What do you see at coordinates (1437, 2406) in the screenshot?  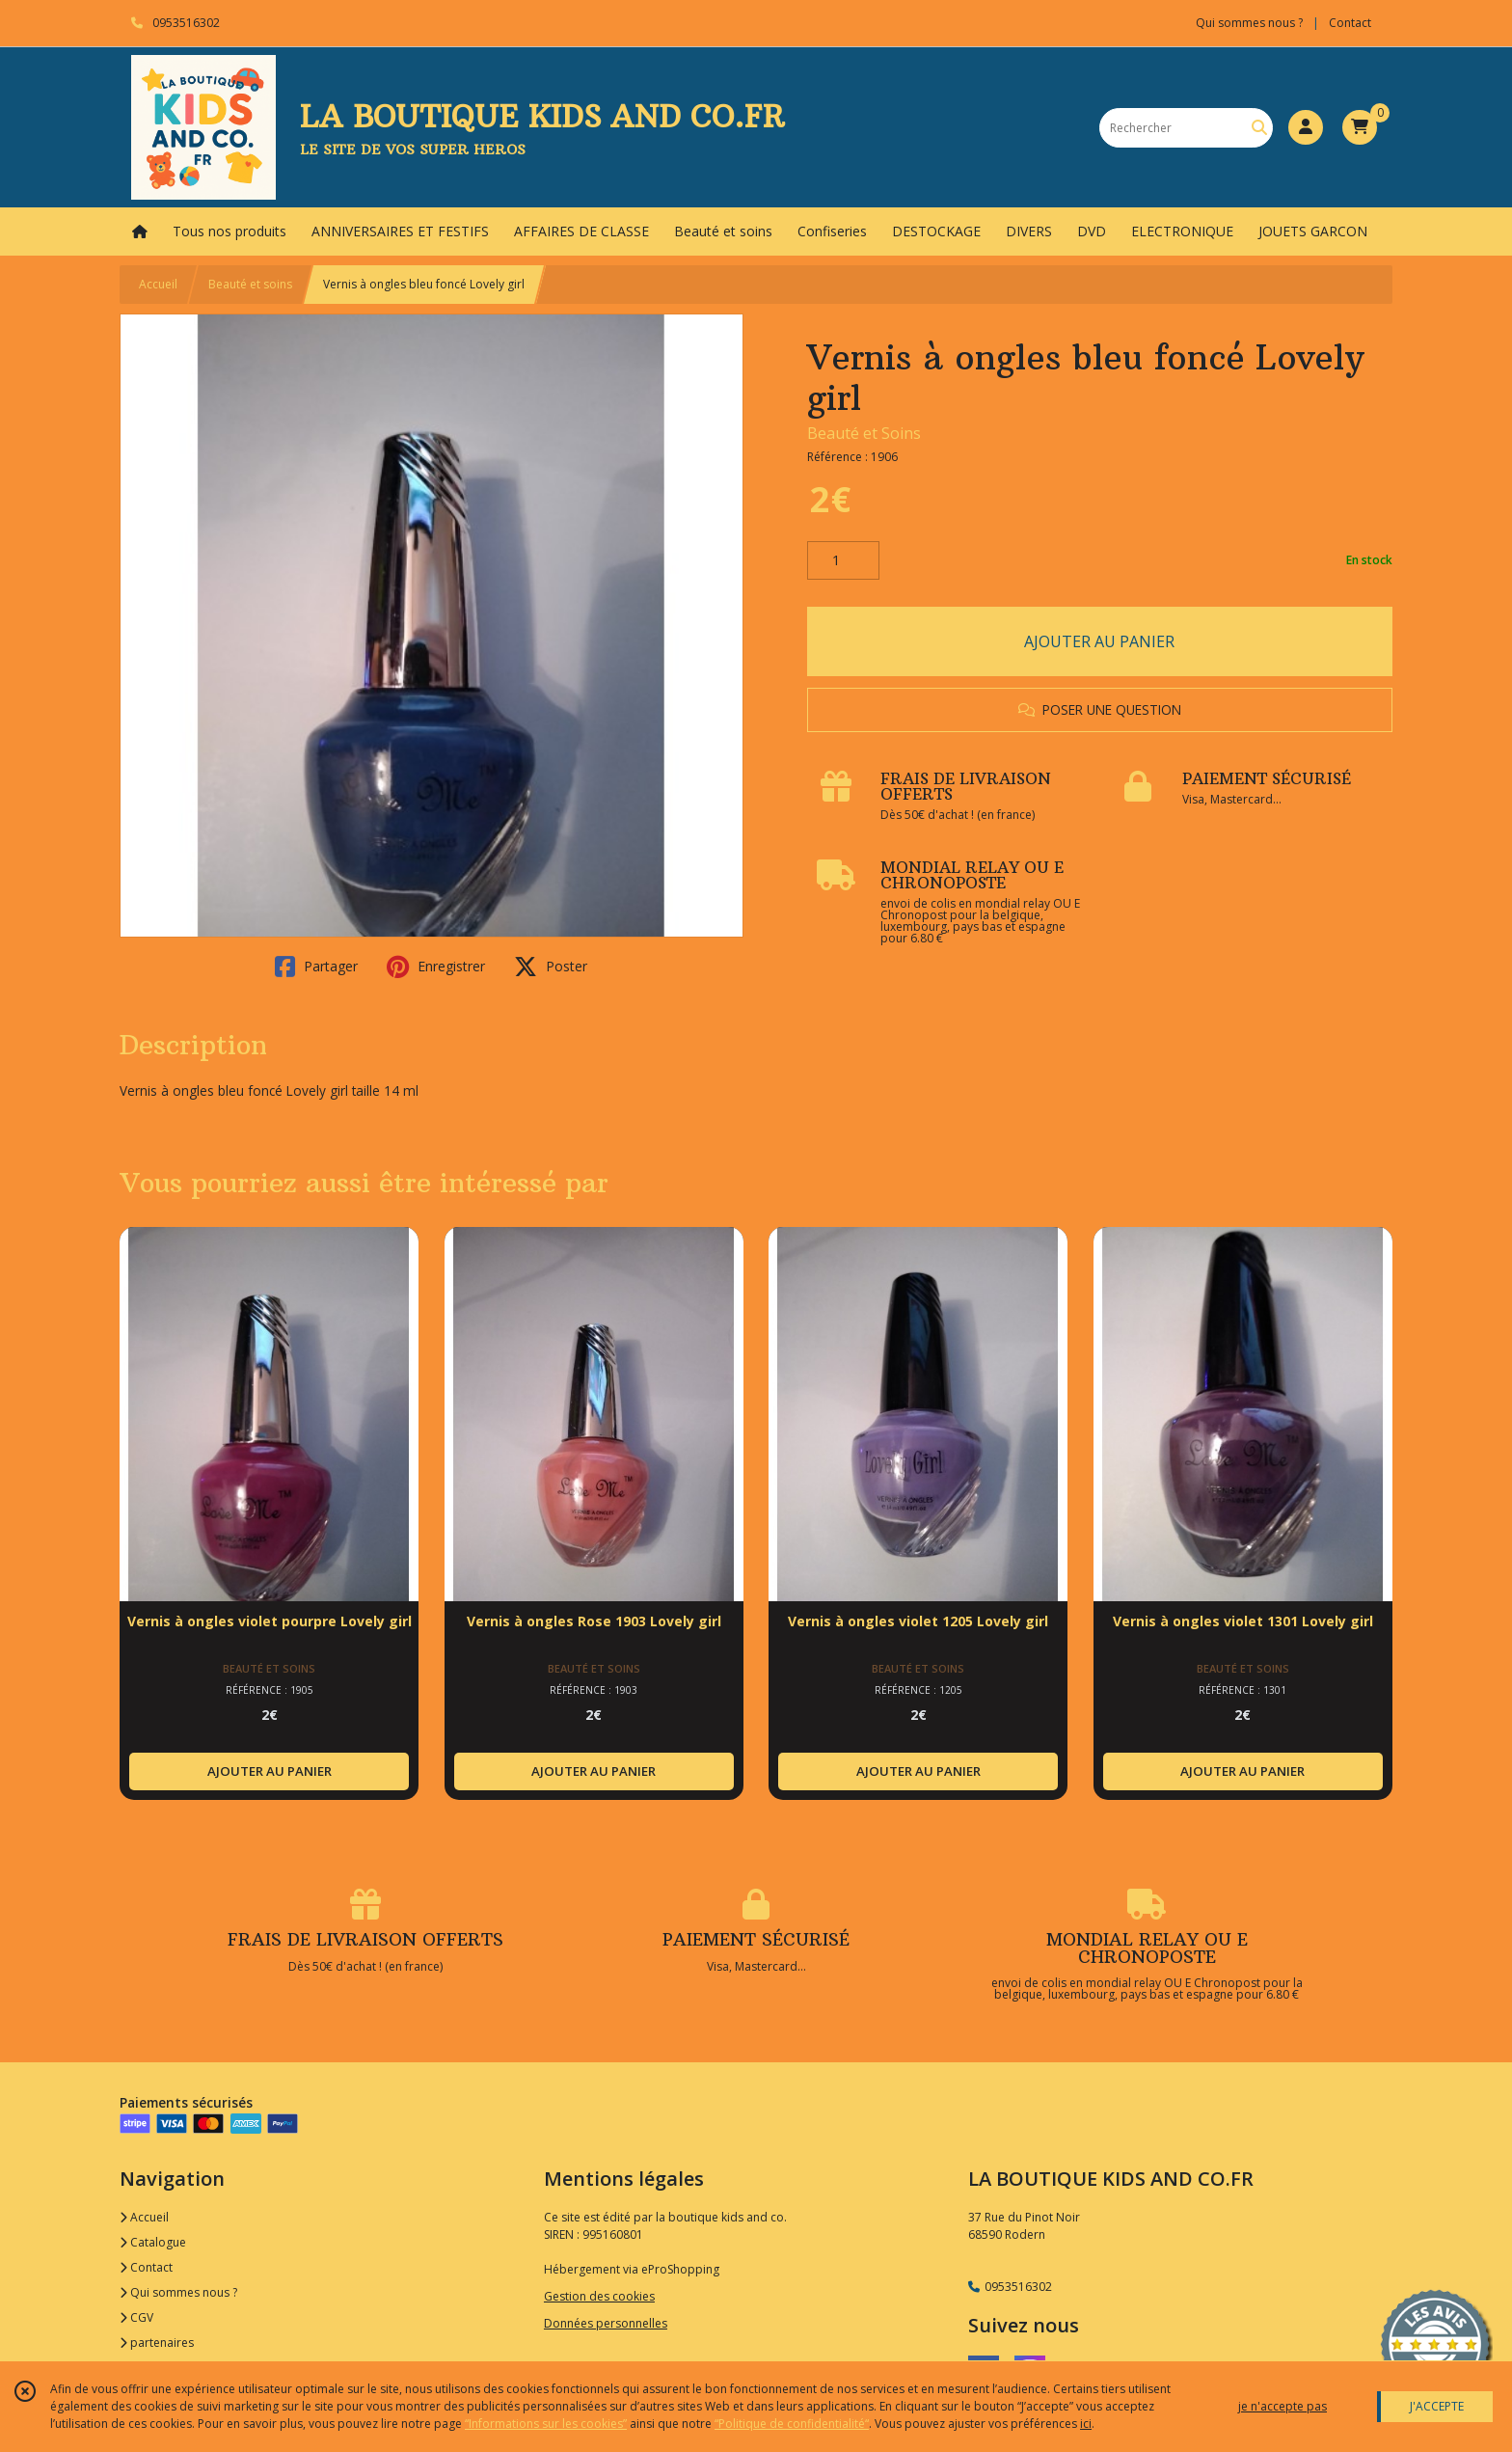 I see `J'ACCEPTE` at bounding box center [1437, 2406].